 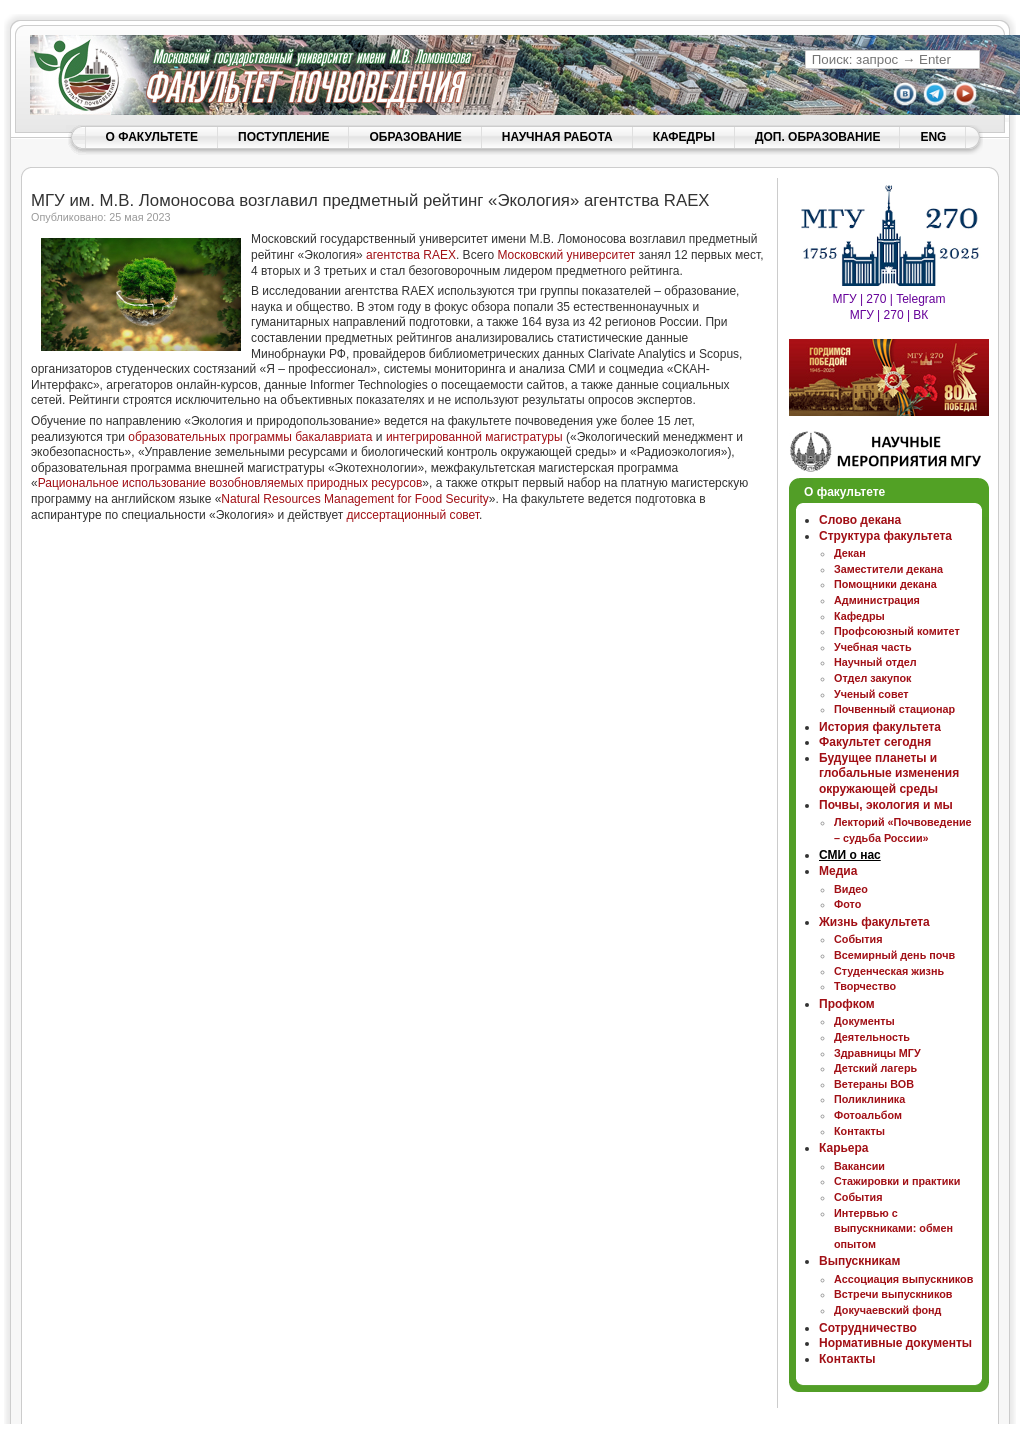 What do you see at coordinates (864, 1021) in the screenshot?
I see `Документы` at bounding box center [864, 1021].